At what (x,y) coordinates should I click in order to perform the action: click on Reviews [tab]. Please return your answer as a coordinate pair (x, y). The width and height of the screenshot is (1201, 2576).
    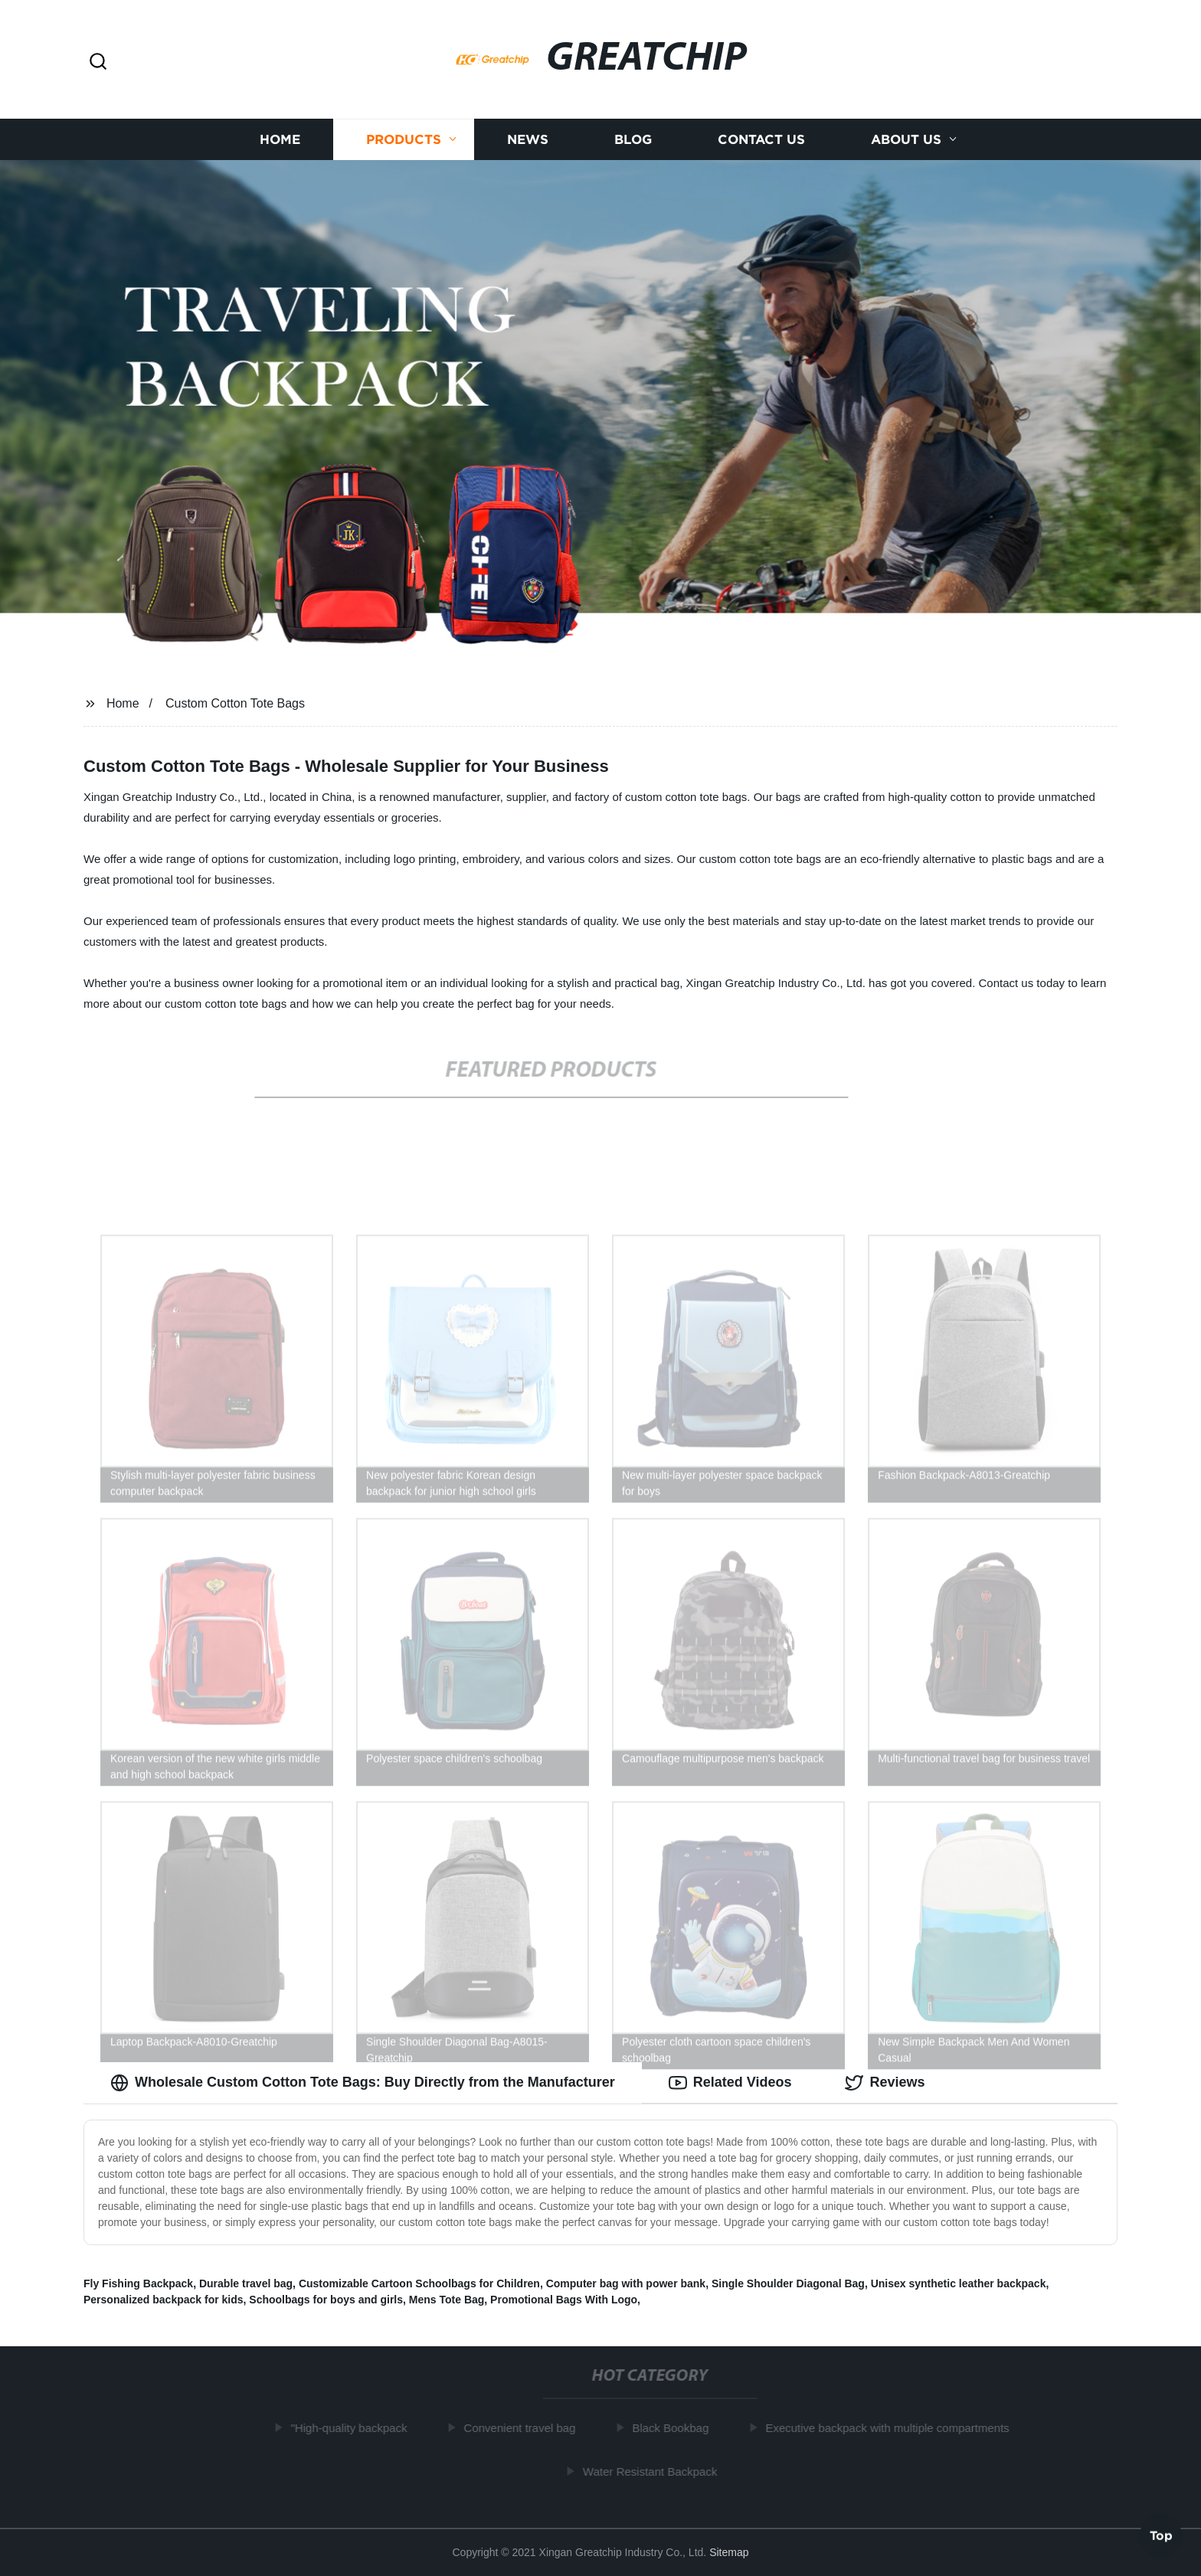
    Looking at the image, I should click on (884, 2083).